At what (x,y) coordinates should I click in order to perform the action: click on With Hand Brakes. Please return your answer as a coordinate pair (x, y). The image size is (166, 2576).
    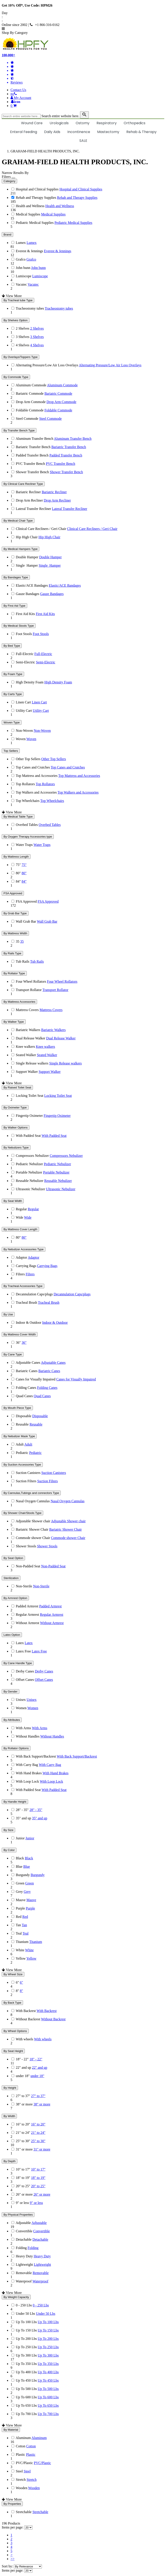
    Looking at the image, I should click on (29, 1773).